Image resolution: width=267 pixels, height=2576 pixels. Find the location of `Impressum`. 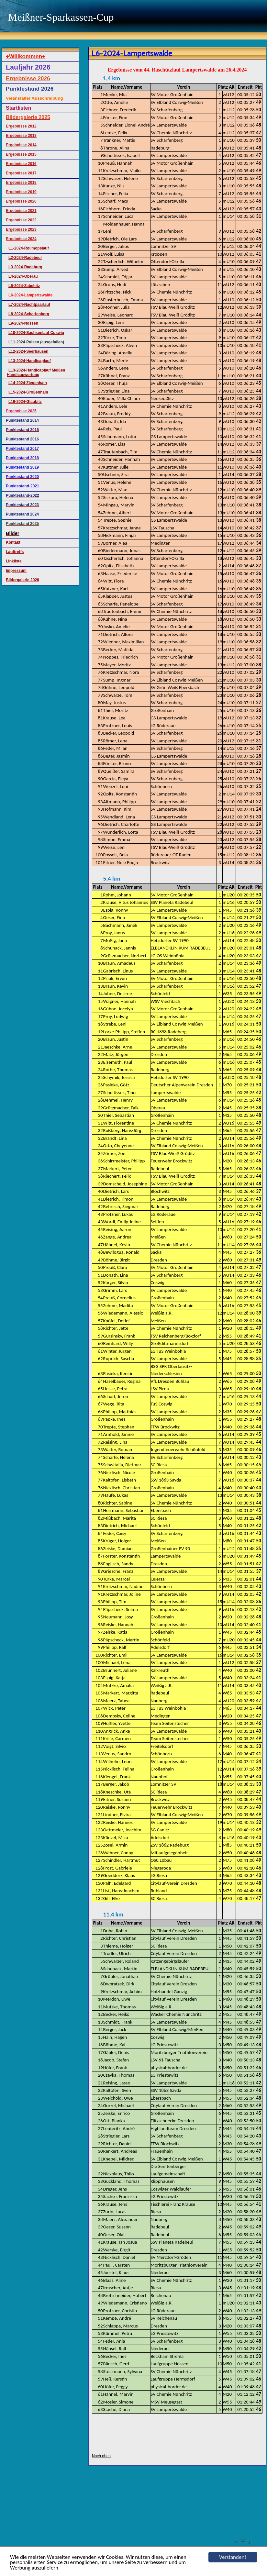

Impressum is located at coordinates (16, 570).